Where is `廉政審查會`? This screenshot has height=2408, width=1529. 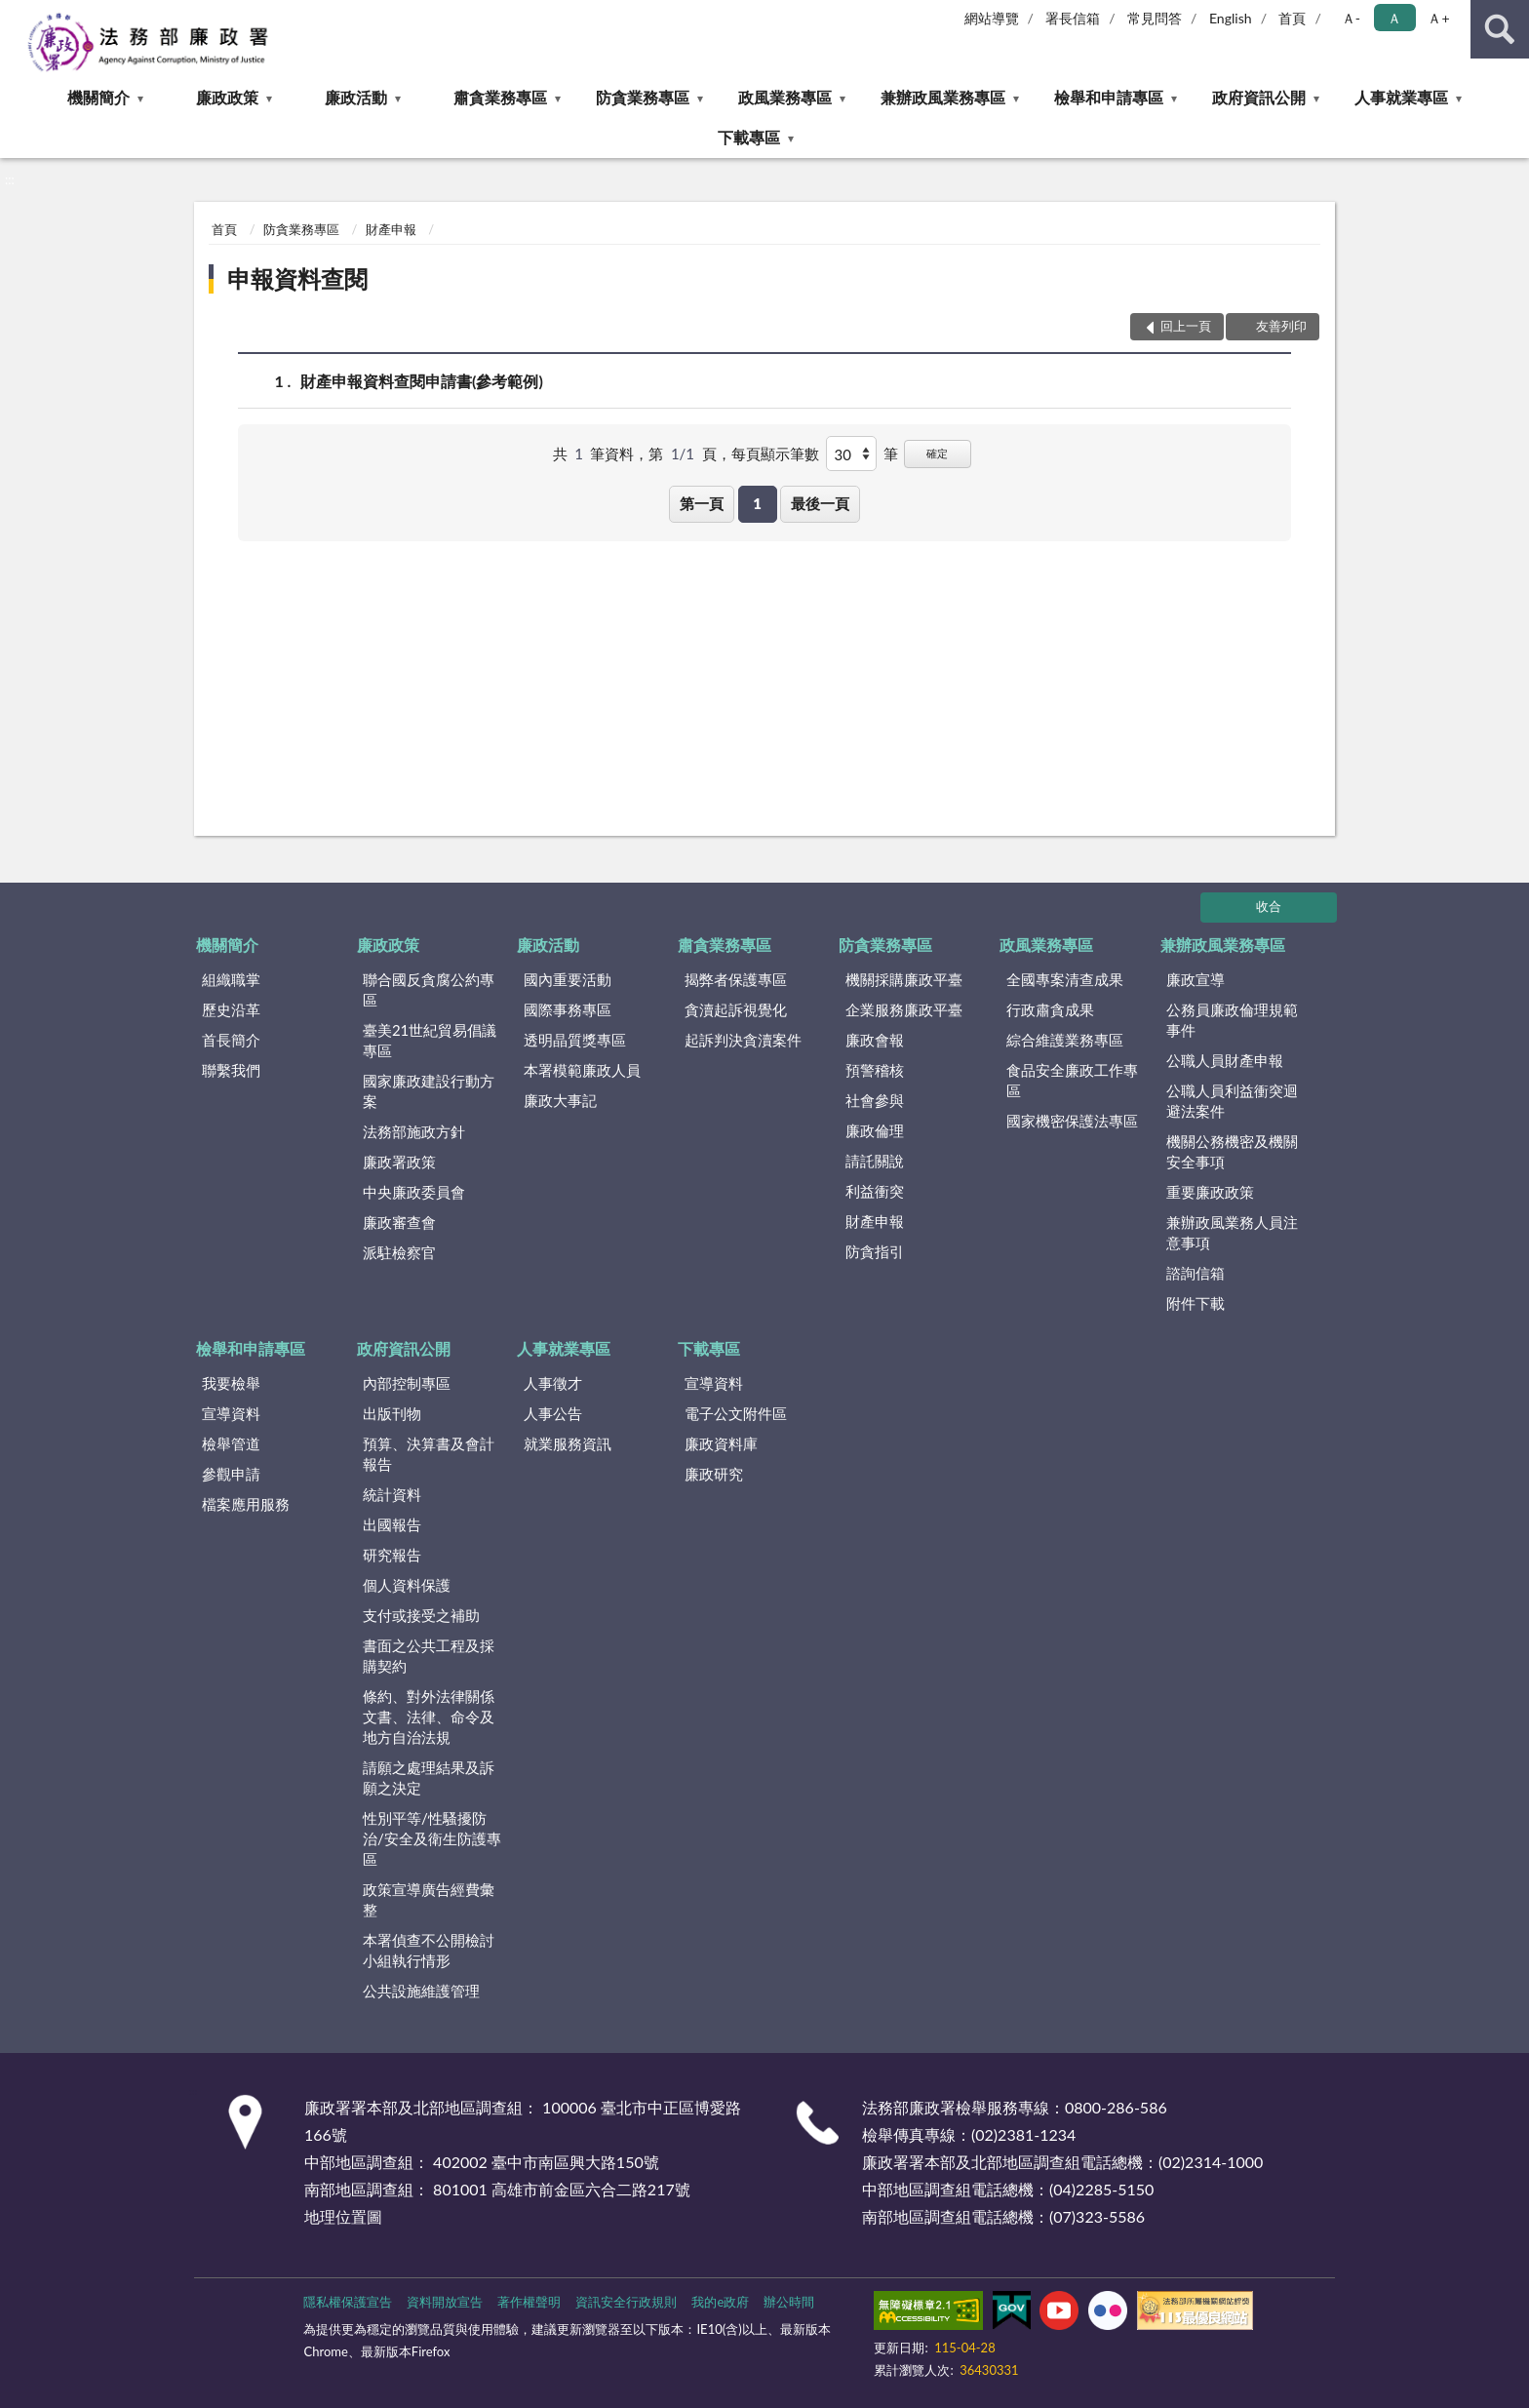 廉政審查會 is located at coordinates (399, 1222).